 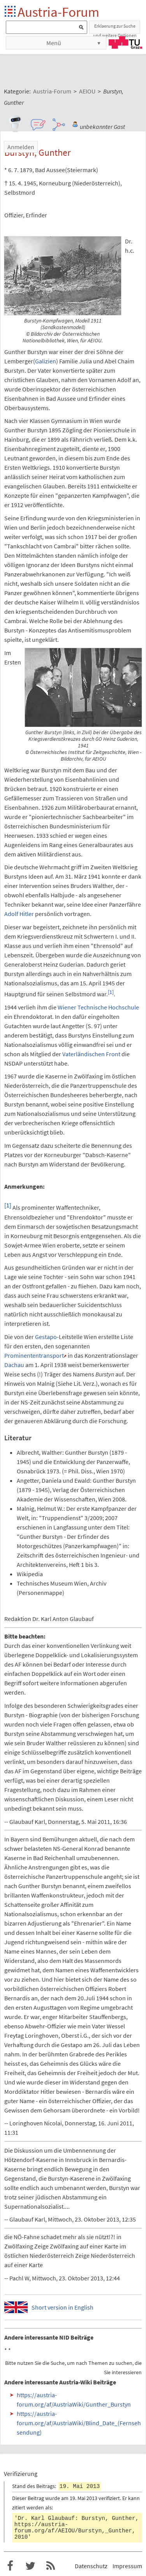 I want to click on TU Graz, so click(x=125, y=42).